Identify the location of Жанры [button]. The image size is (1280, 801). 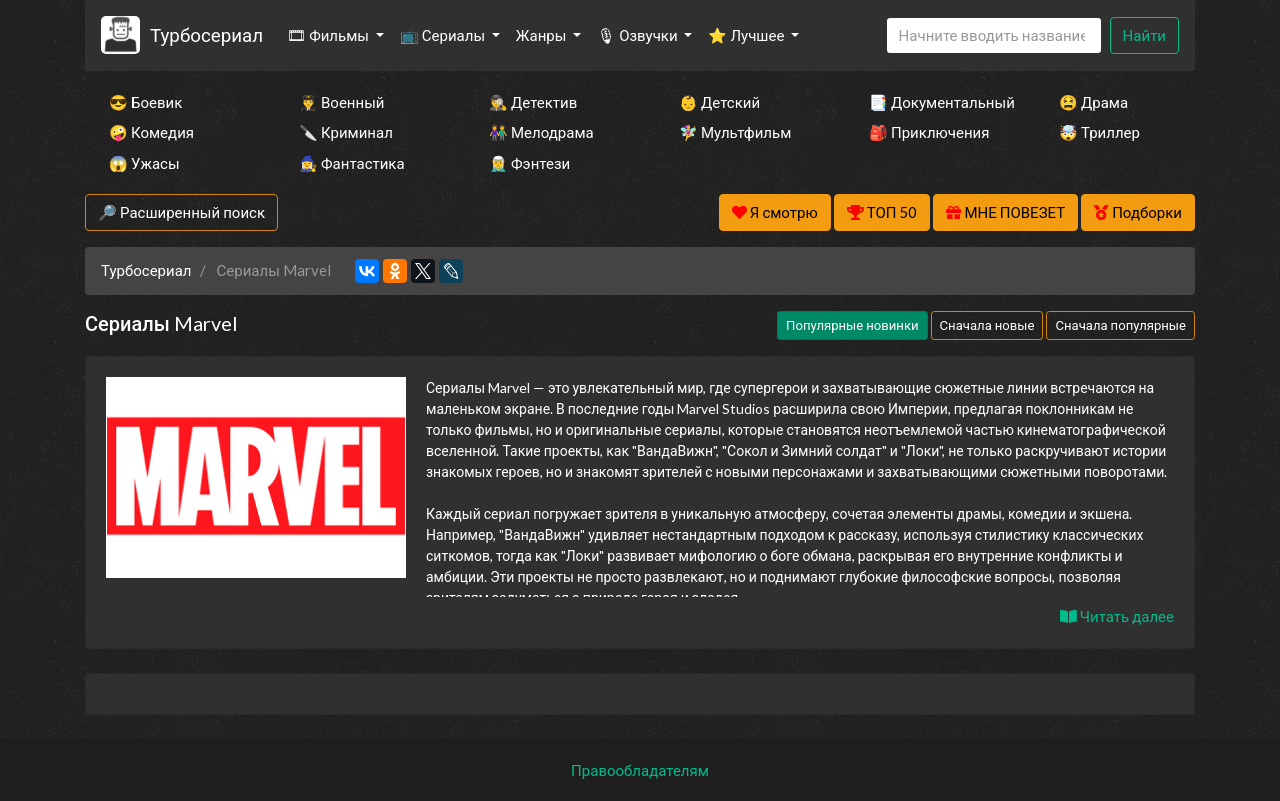
(543, 35).